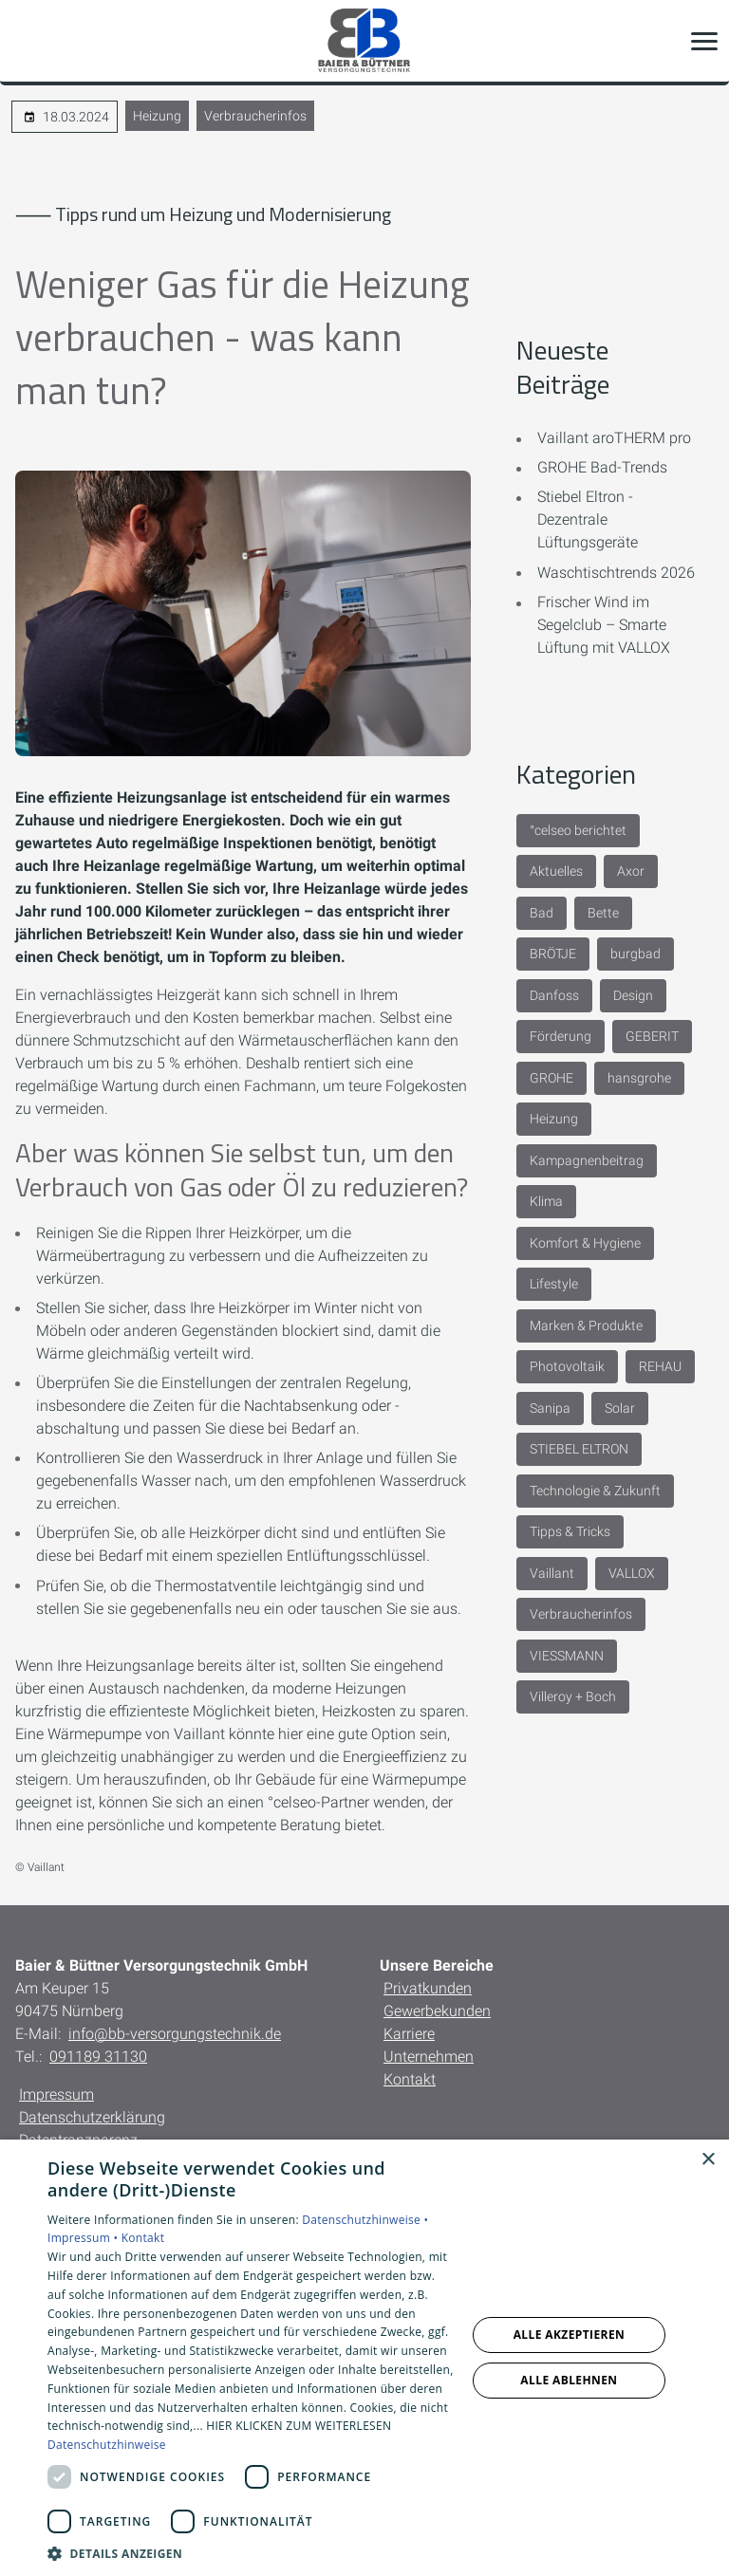 Image resolution: width=729 pixels, height=2576 pixels. Describe the element at coordinates (587, 1160) in the screenshot. I see `Kampagnenbeitrag` at that location.